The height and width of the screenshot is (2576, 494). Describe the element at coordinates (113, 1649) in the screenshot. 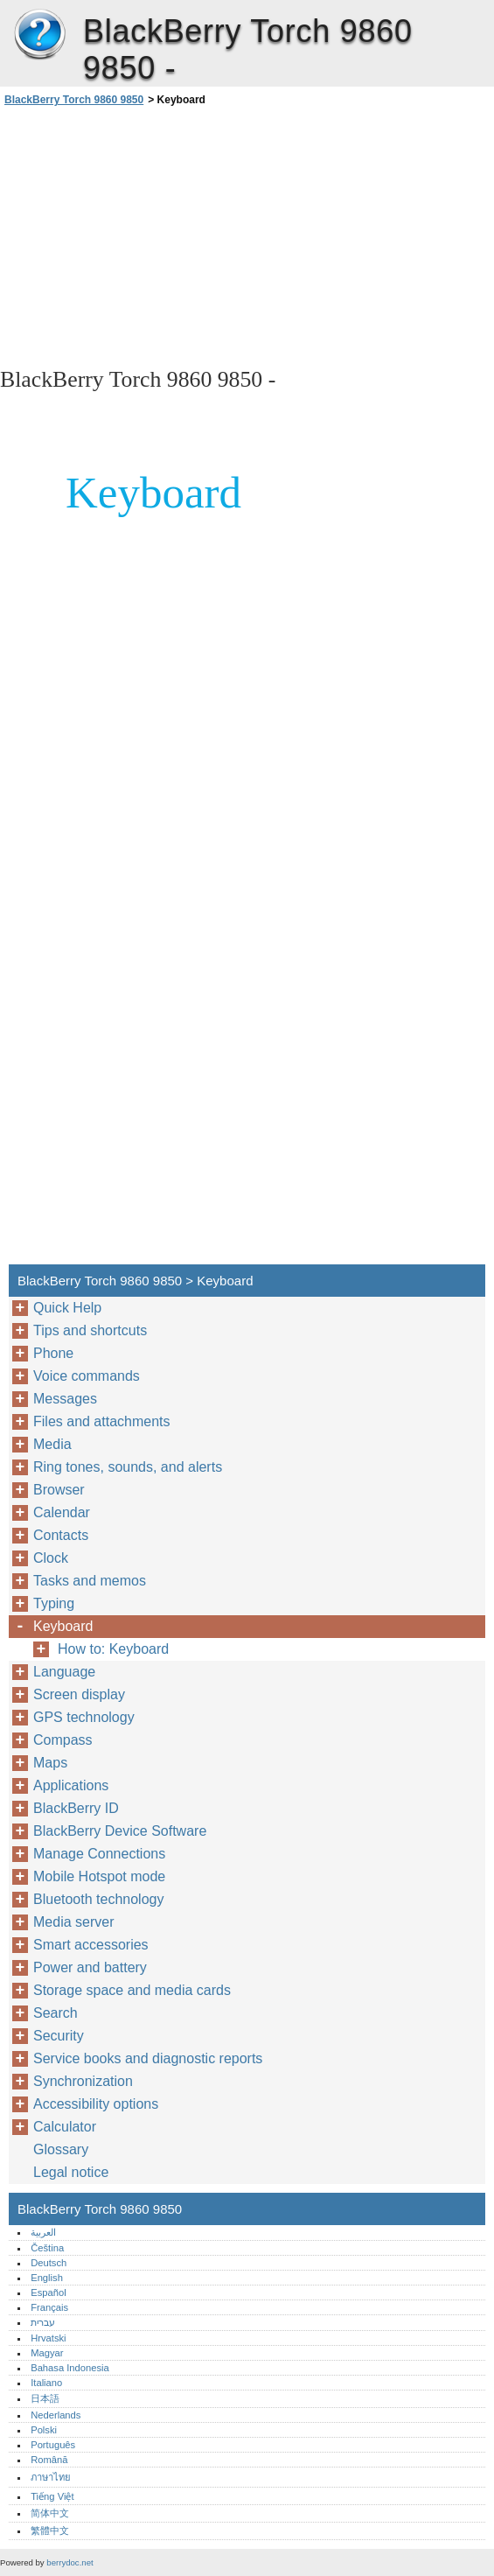

I see `How to: Keyboard` at that location.